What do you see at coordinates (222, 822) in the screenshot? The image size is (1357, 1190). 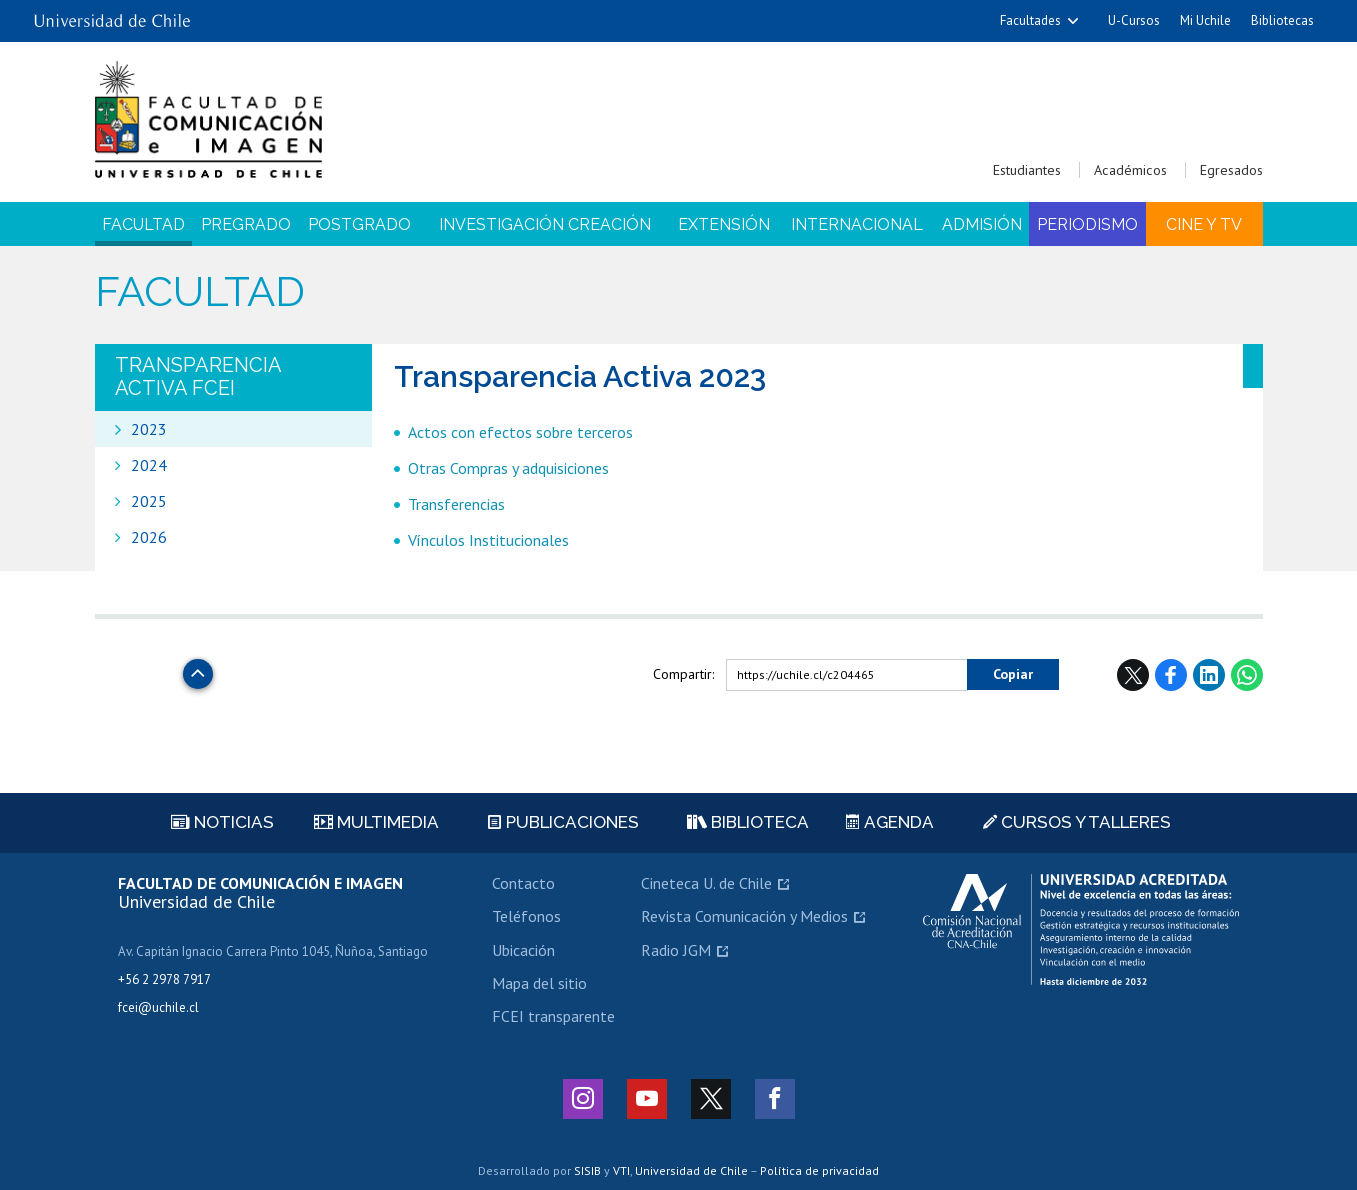 I see `Noticias` at bounding box center [222, 822].